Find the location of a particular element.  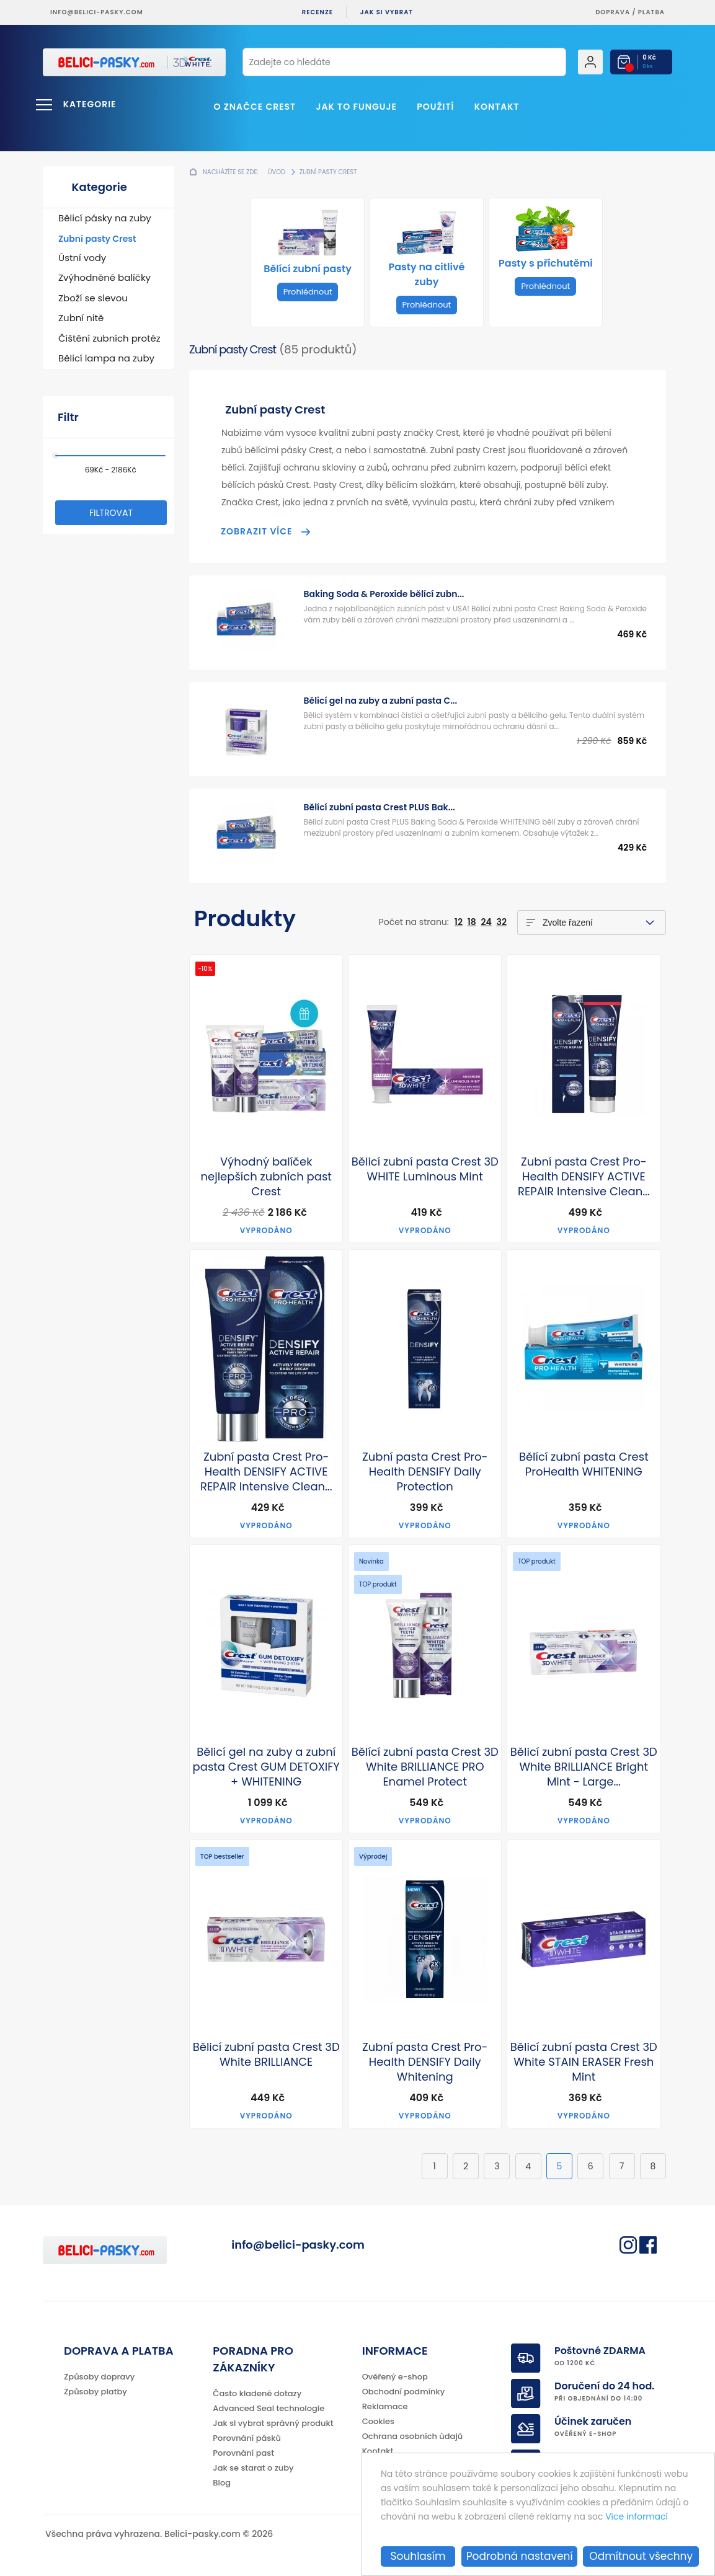

Reklamace is located at coordinates (385, 2406).